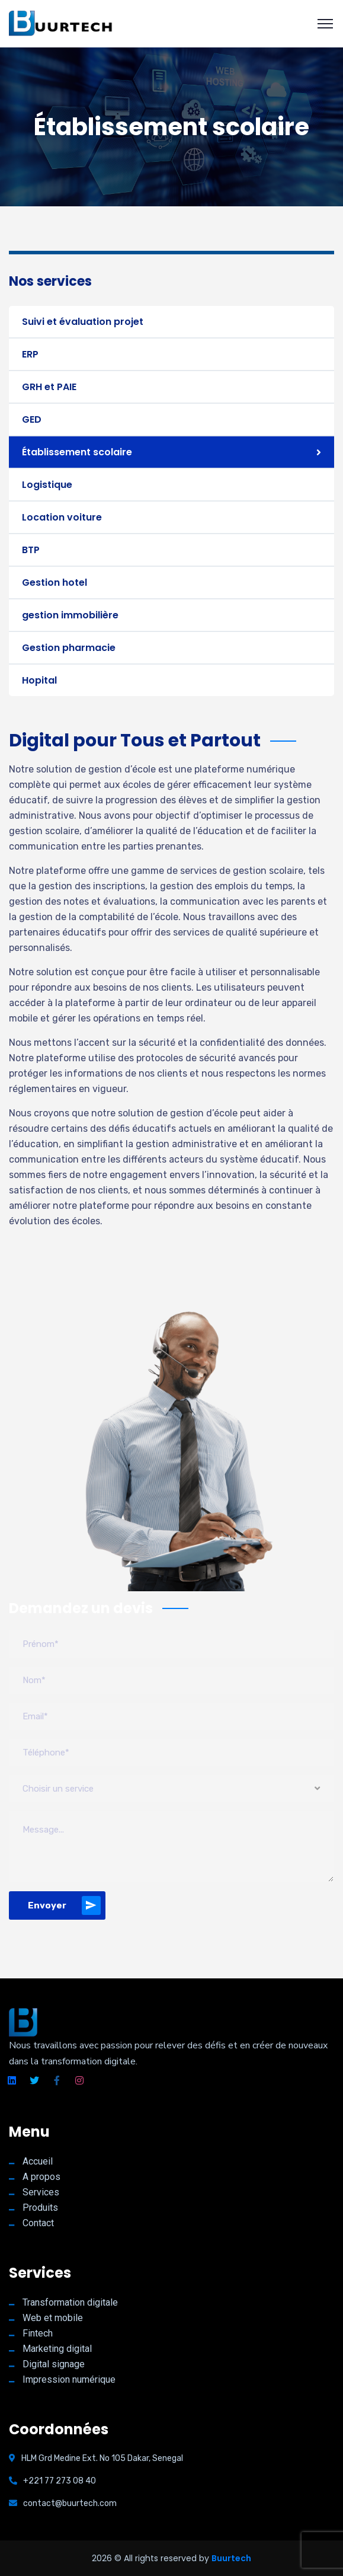 This screenshot has width=343, height=2576. What do you see at coordinates (82, 321) in the screenshot?
I see `Suivi et évaluation projet` at bounding box center [82, 321].